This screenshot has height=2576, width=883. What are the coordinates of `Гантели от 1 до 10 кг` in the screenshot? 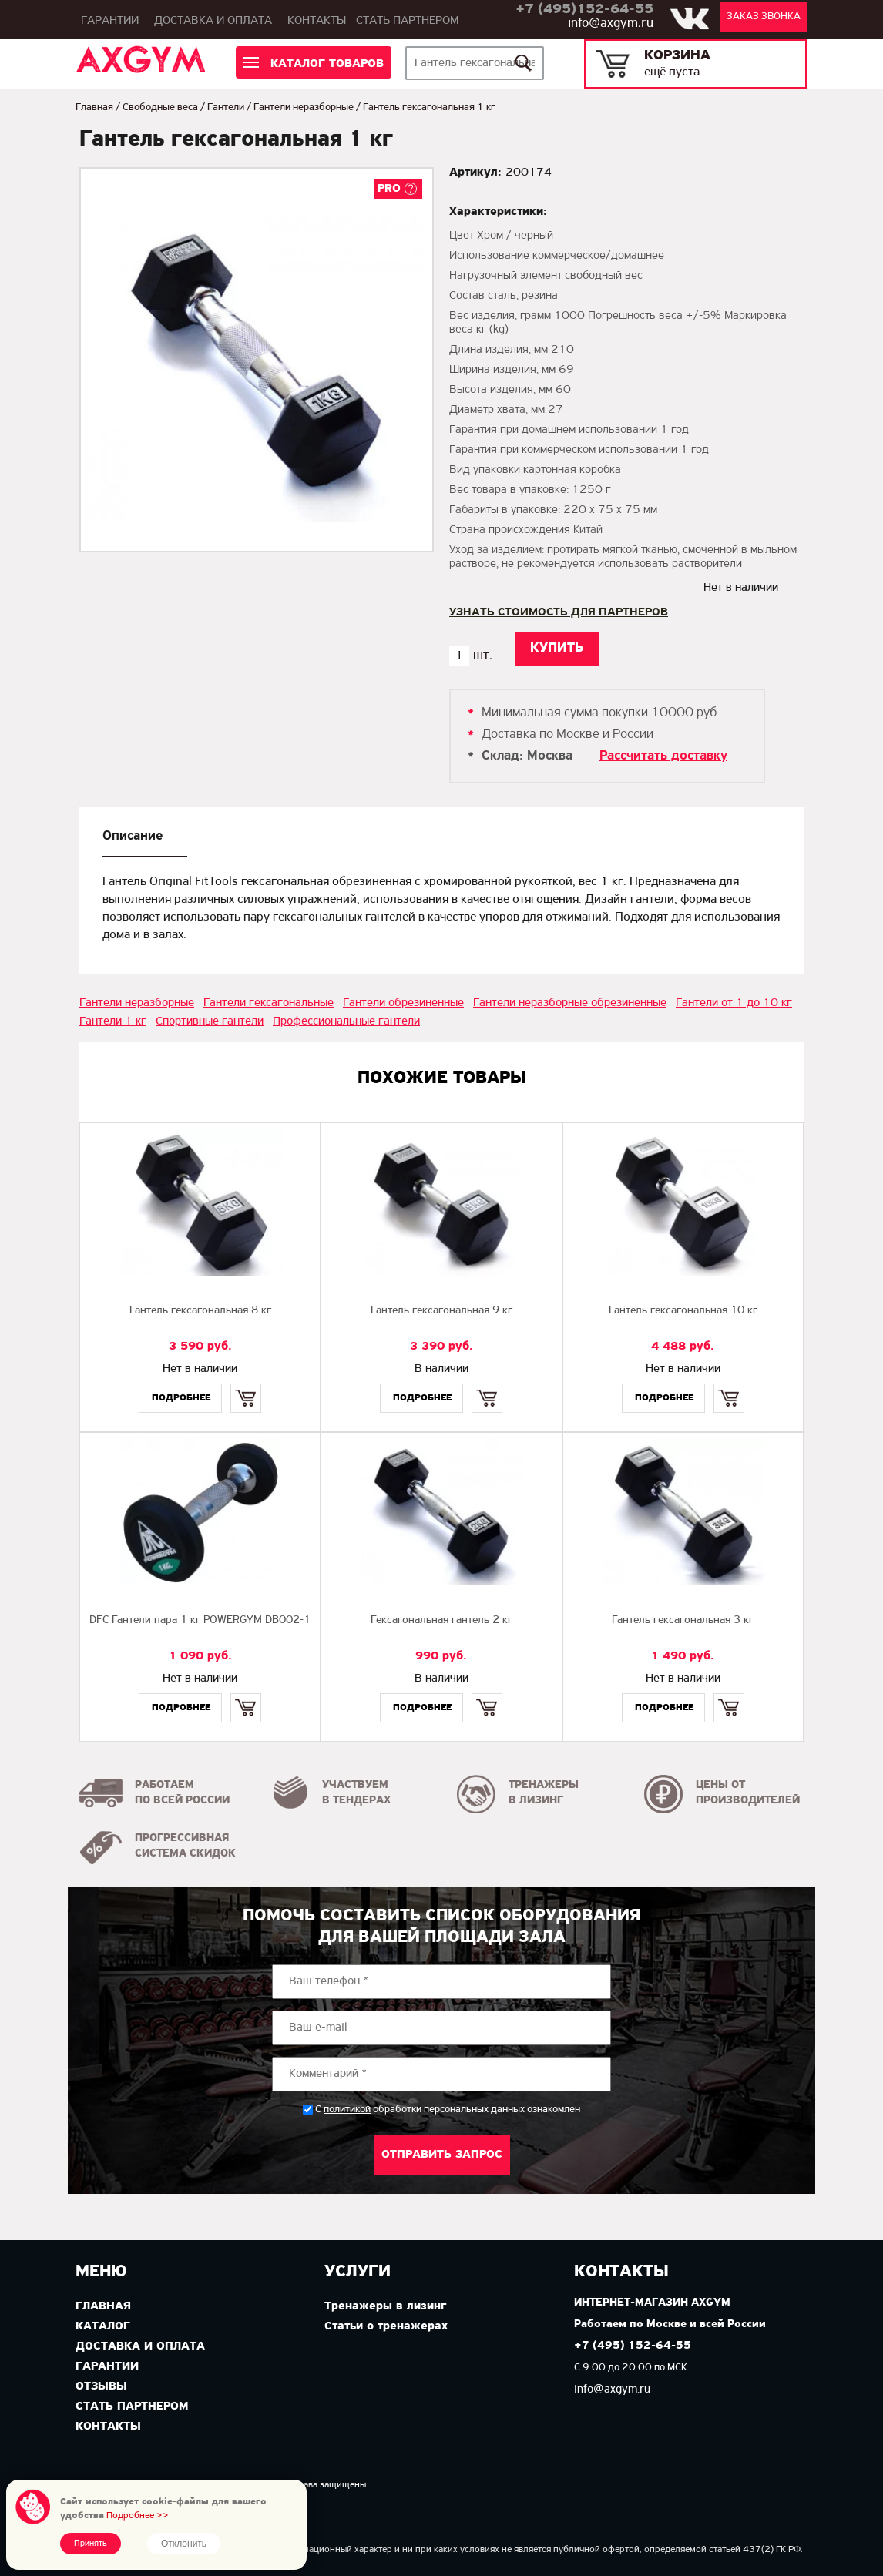 It's located at (734, 1003).